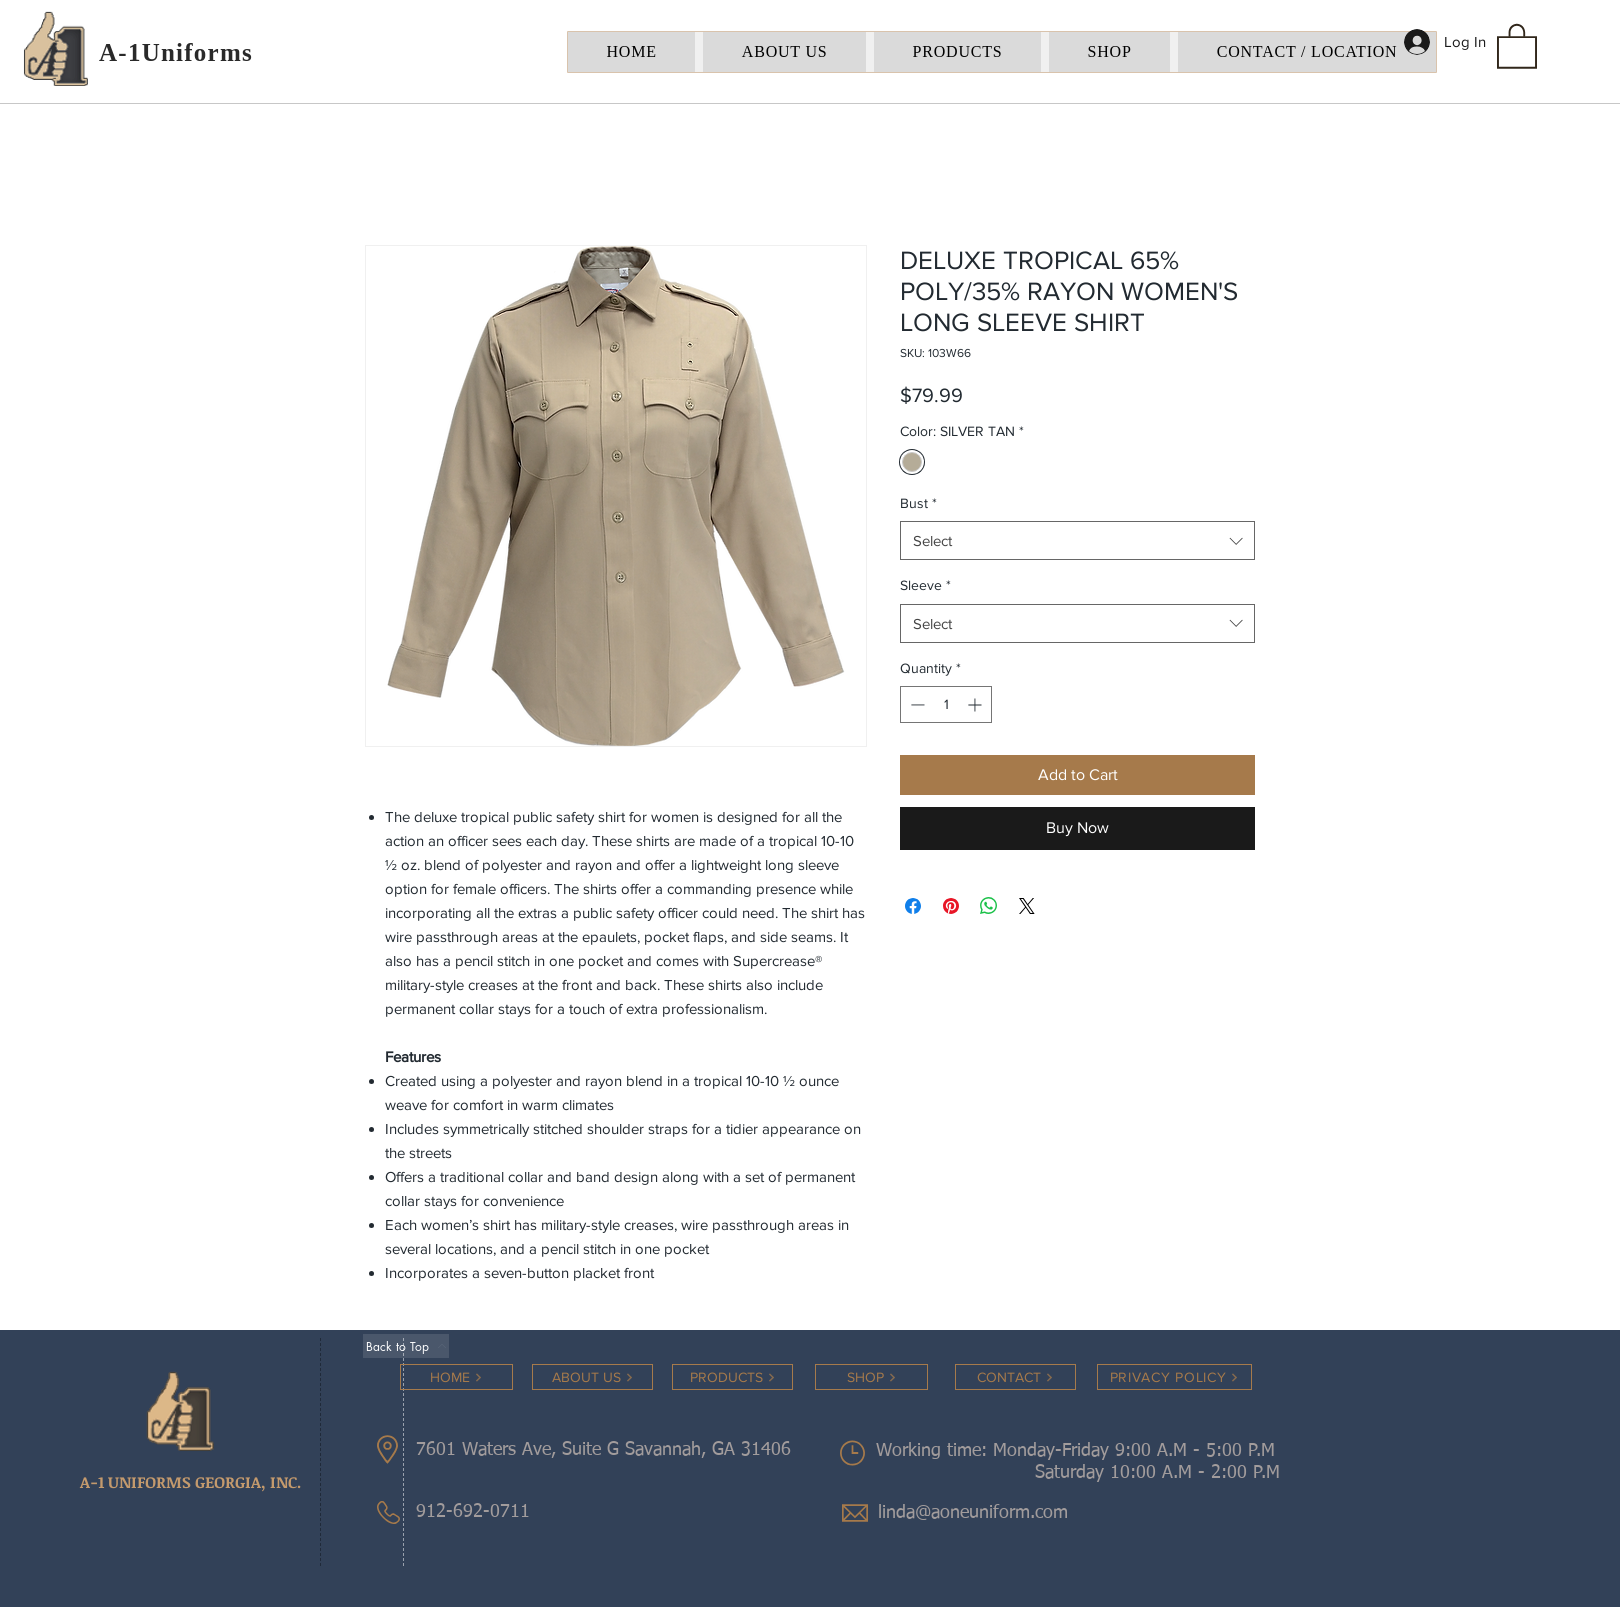 The height and width of the screenshot is (1609, 1620). I want to click on linda@aoneuniform.com, so click(973, 1513).